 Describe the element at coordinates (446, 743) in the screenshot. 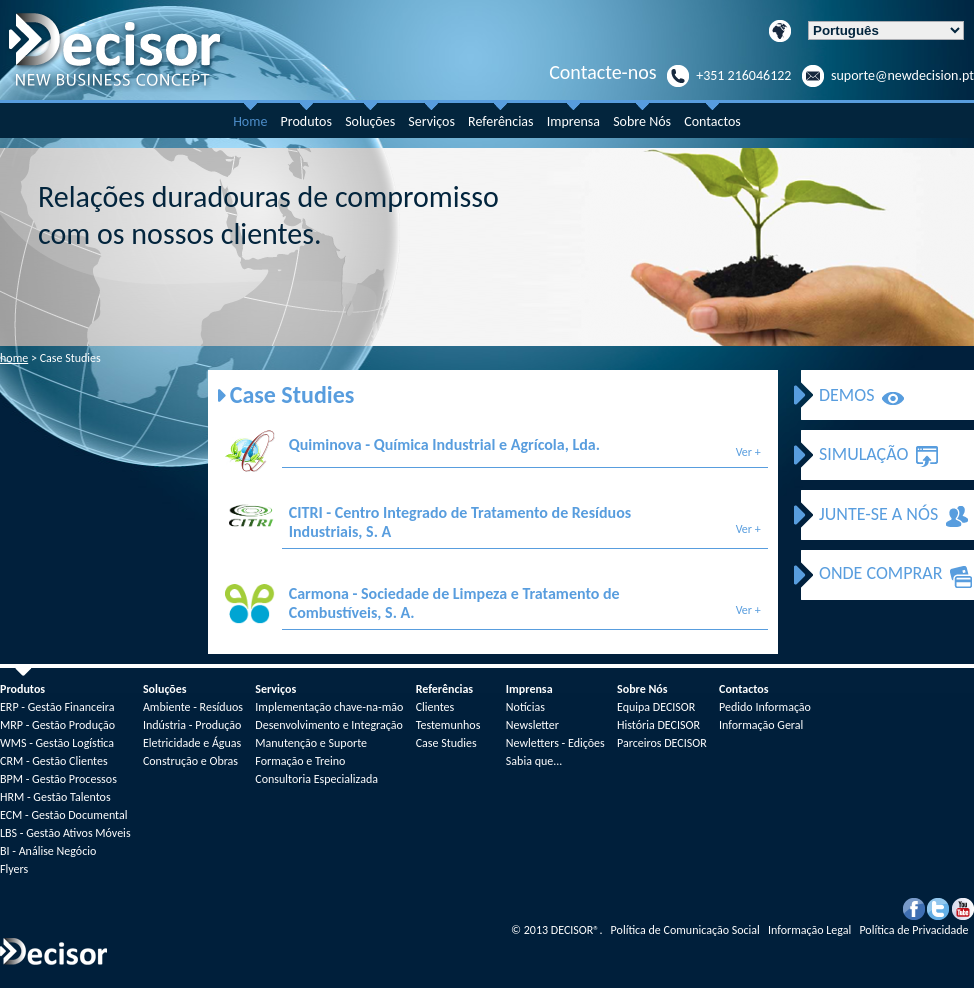

I see `Case Studies` at that location.